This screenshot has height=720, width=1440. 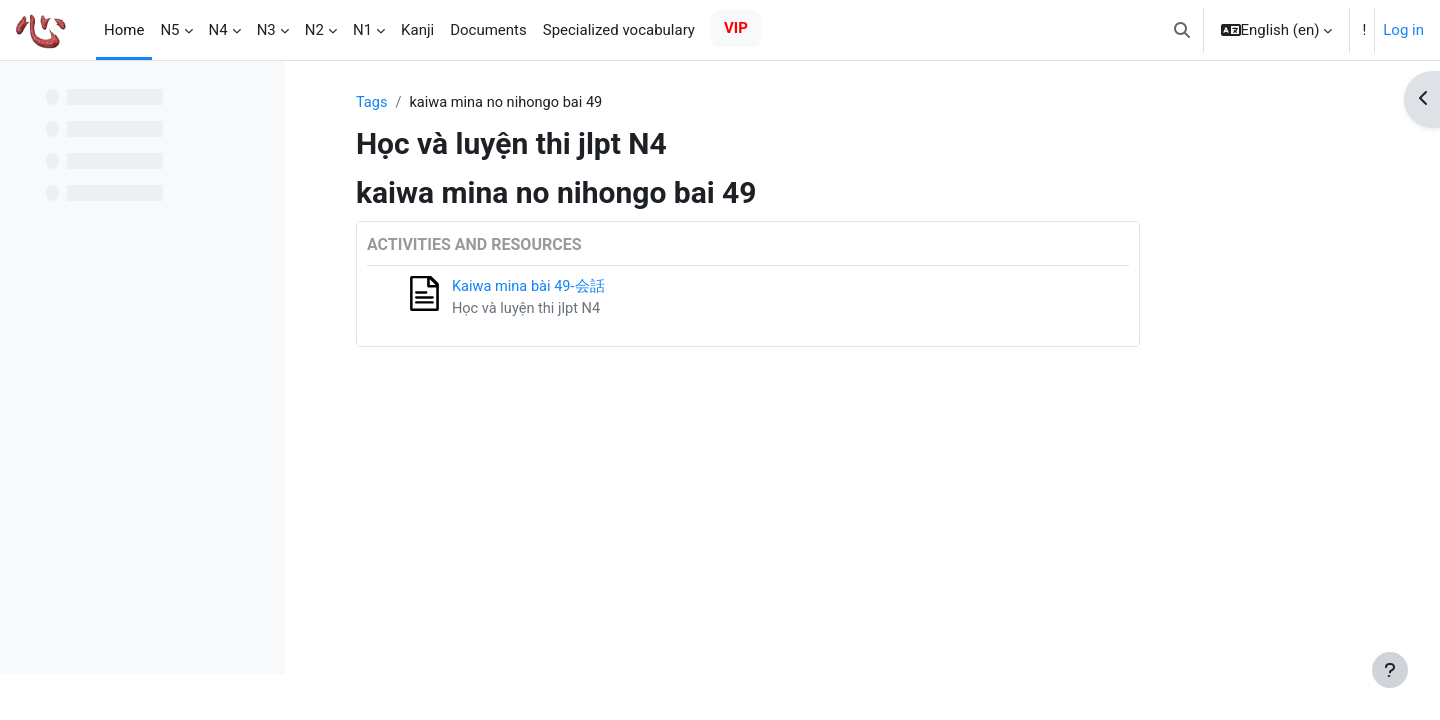 What do you see at coordinates (619, 30) in the screenshot?
I see `Specialized vocabulary [menuitem]` at bounding box center [619, 30].